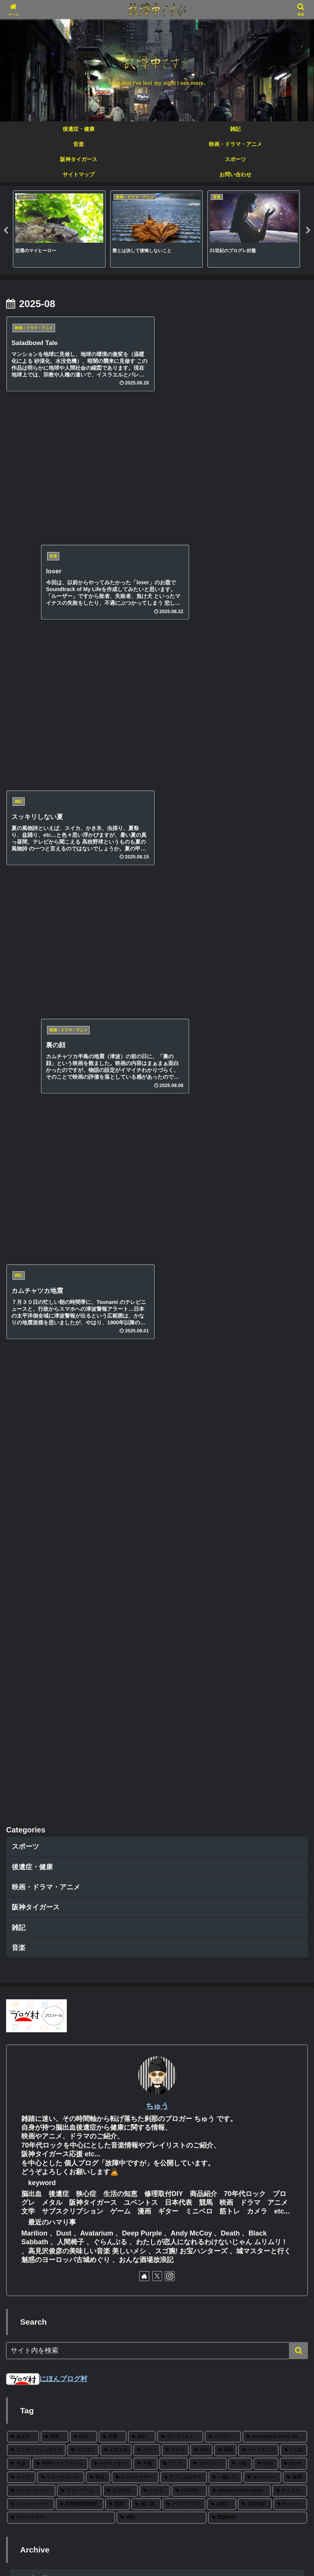 The image size is (314, 2576). What do you see at coordinates (175, 1189) in the screenshot?
I see `[ジャズ (10個の項目)]` at bounding box center [175, 1189].